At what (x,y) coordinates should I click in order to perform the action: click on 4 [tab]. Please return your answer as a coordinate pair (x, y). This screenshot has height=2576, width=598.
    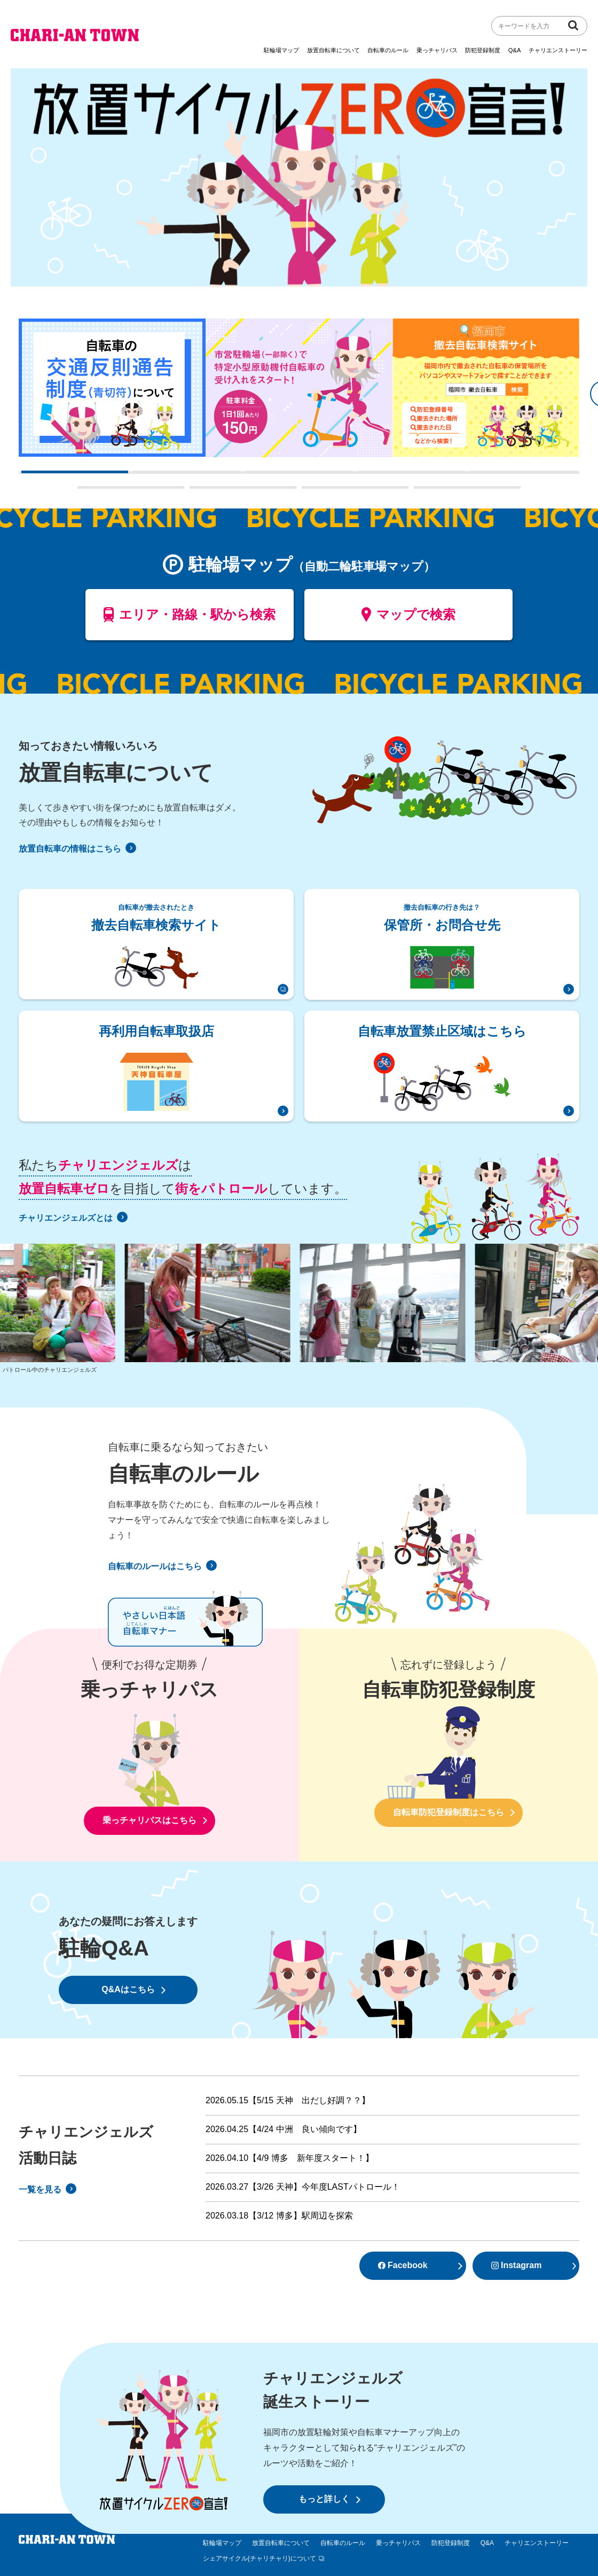
    Looking at the image, I should click on (363, 476).